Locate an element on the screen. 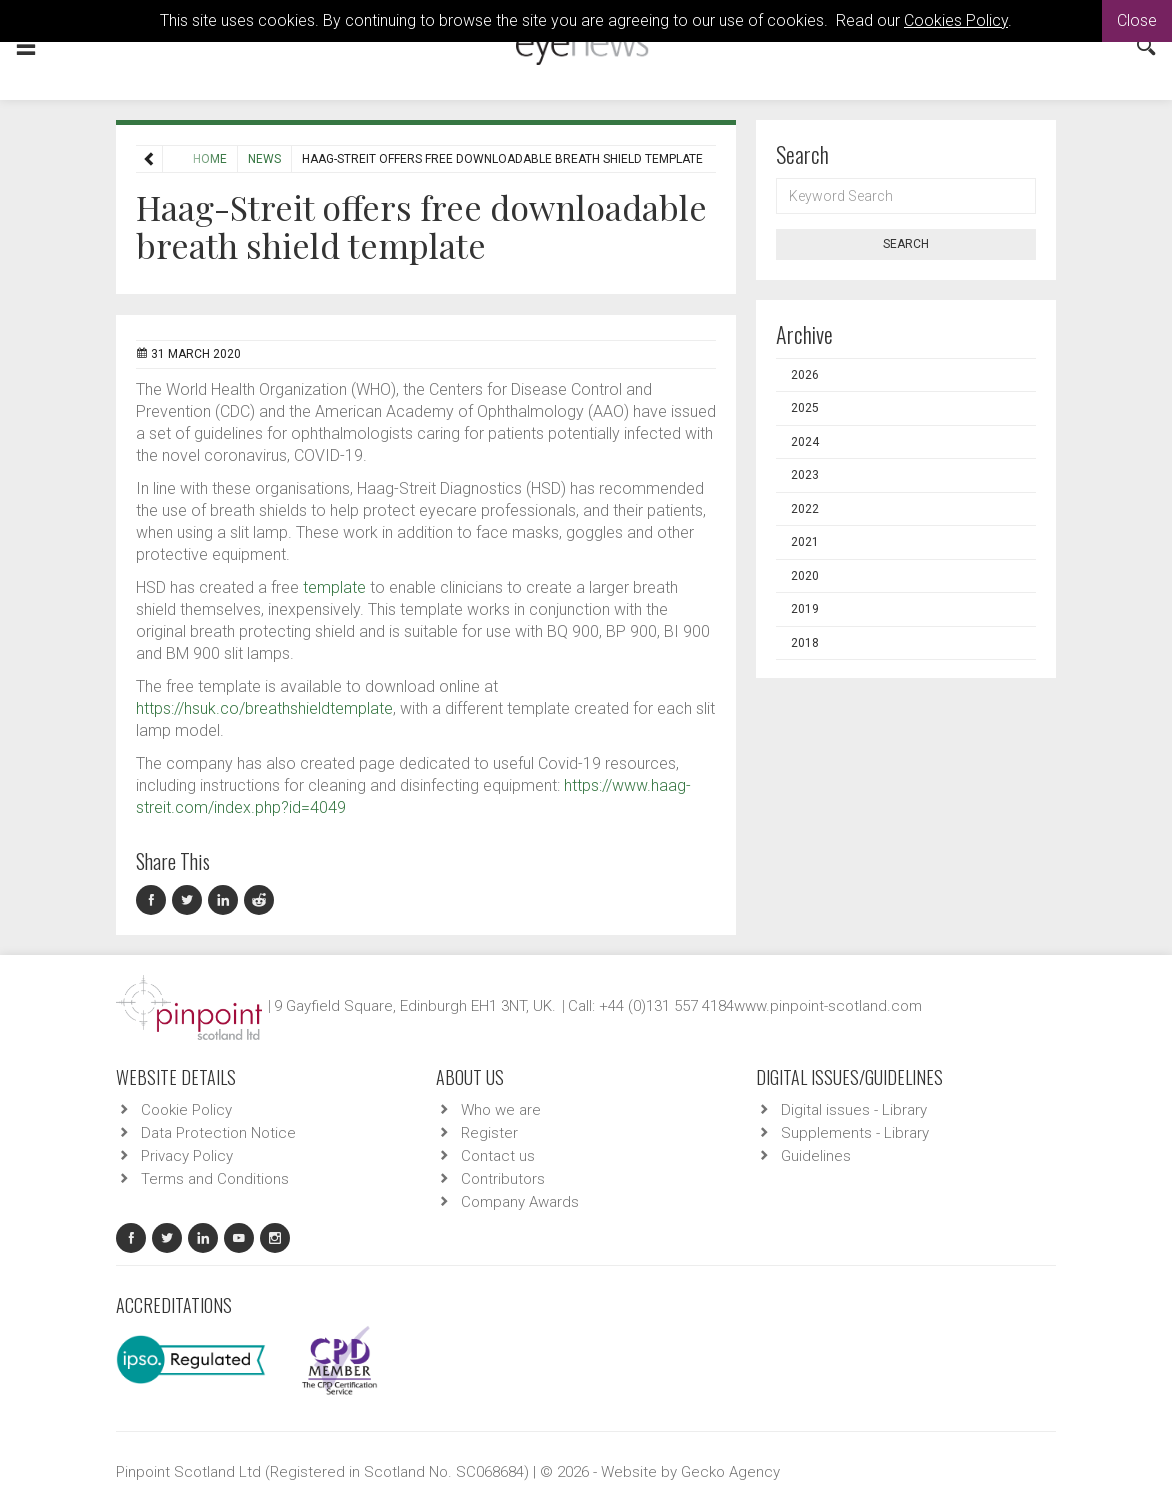 The width and height of the screenshot is (1172, 1508). 2024 is located at coordinates (805, 442).